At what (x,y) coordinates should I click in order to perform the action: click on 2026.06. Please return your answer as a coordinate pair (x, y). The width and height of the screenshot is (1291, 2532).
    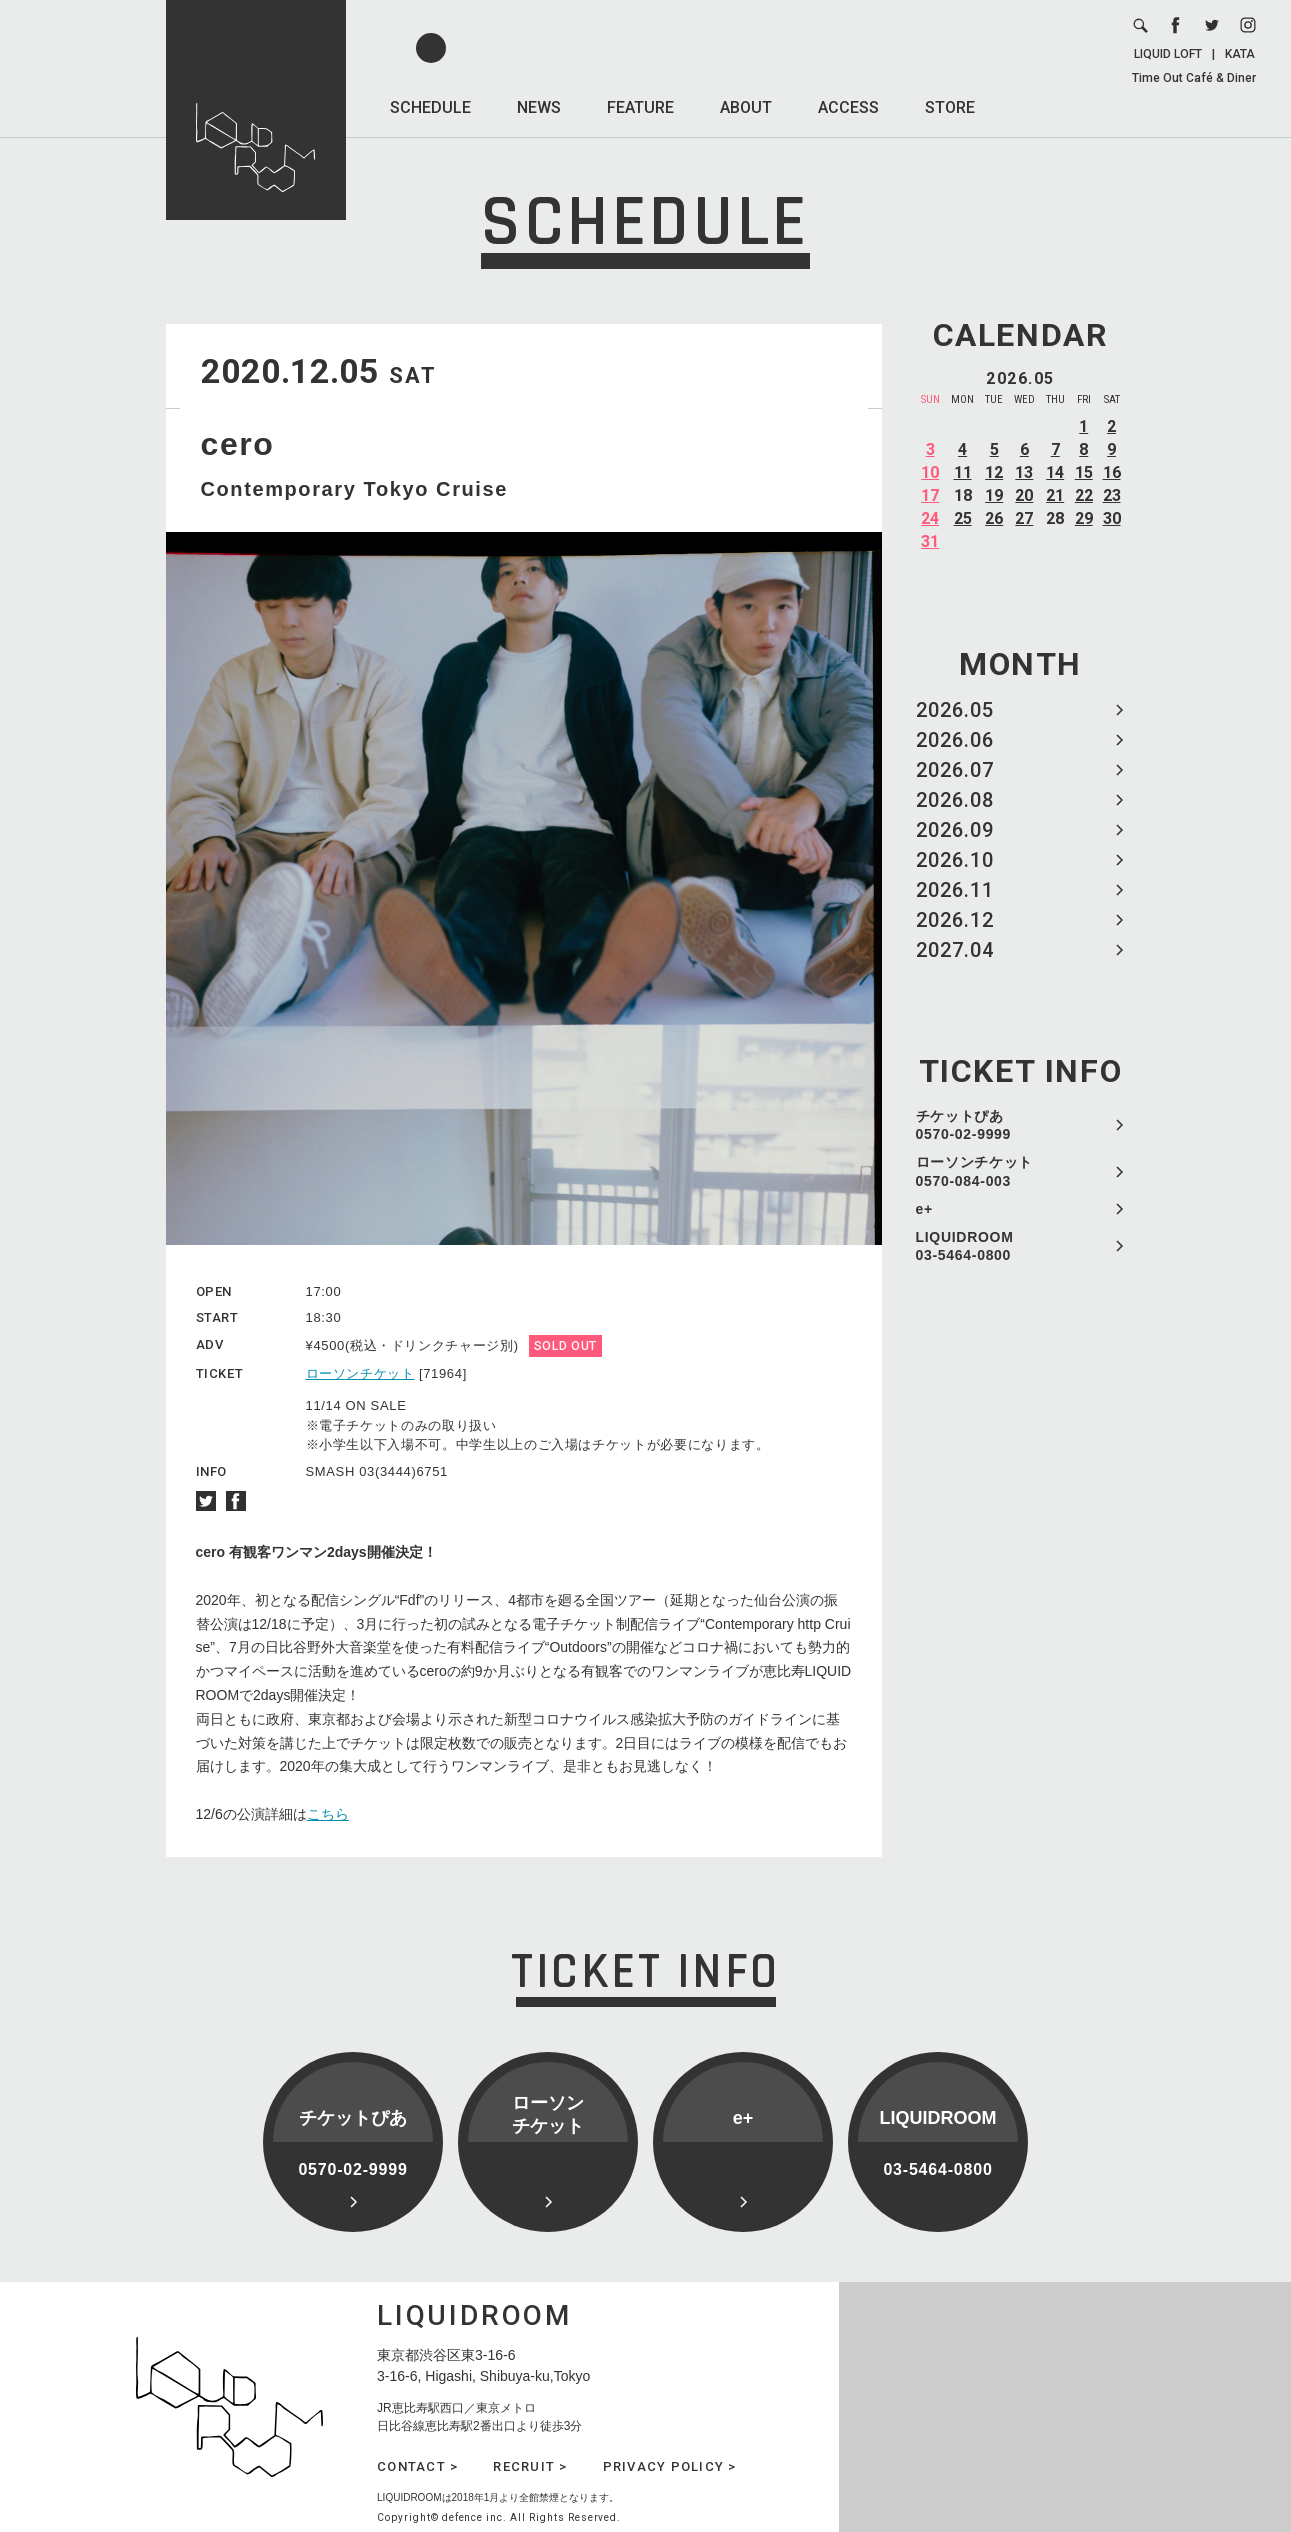
    Looking at the image, I should click on (955, 740).